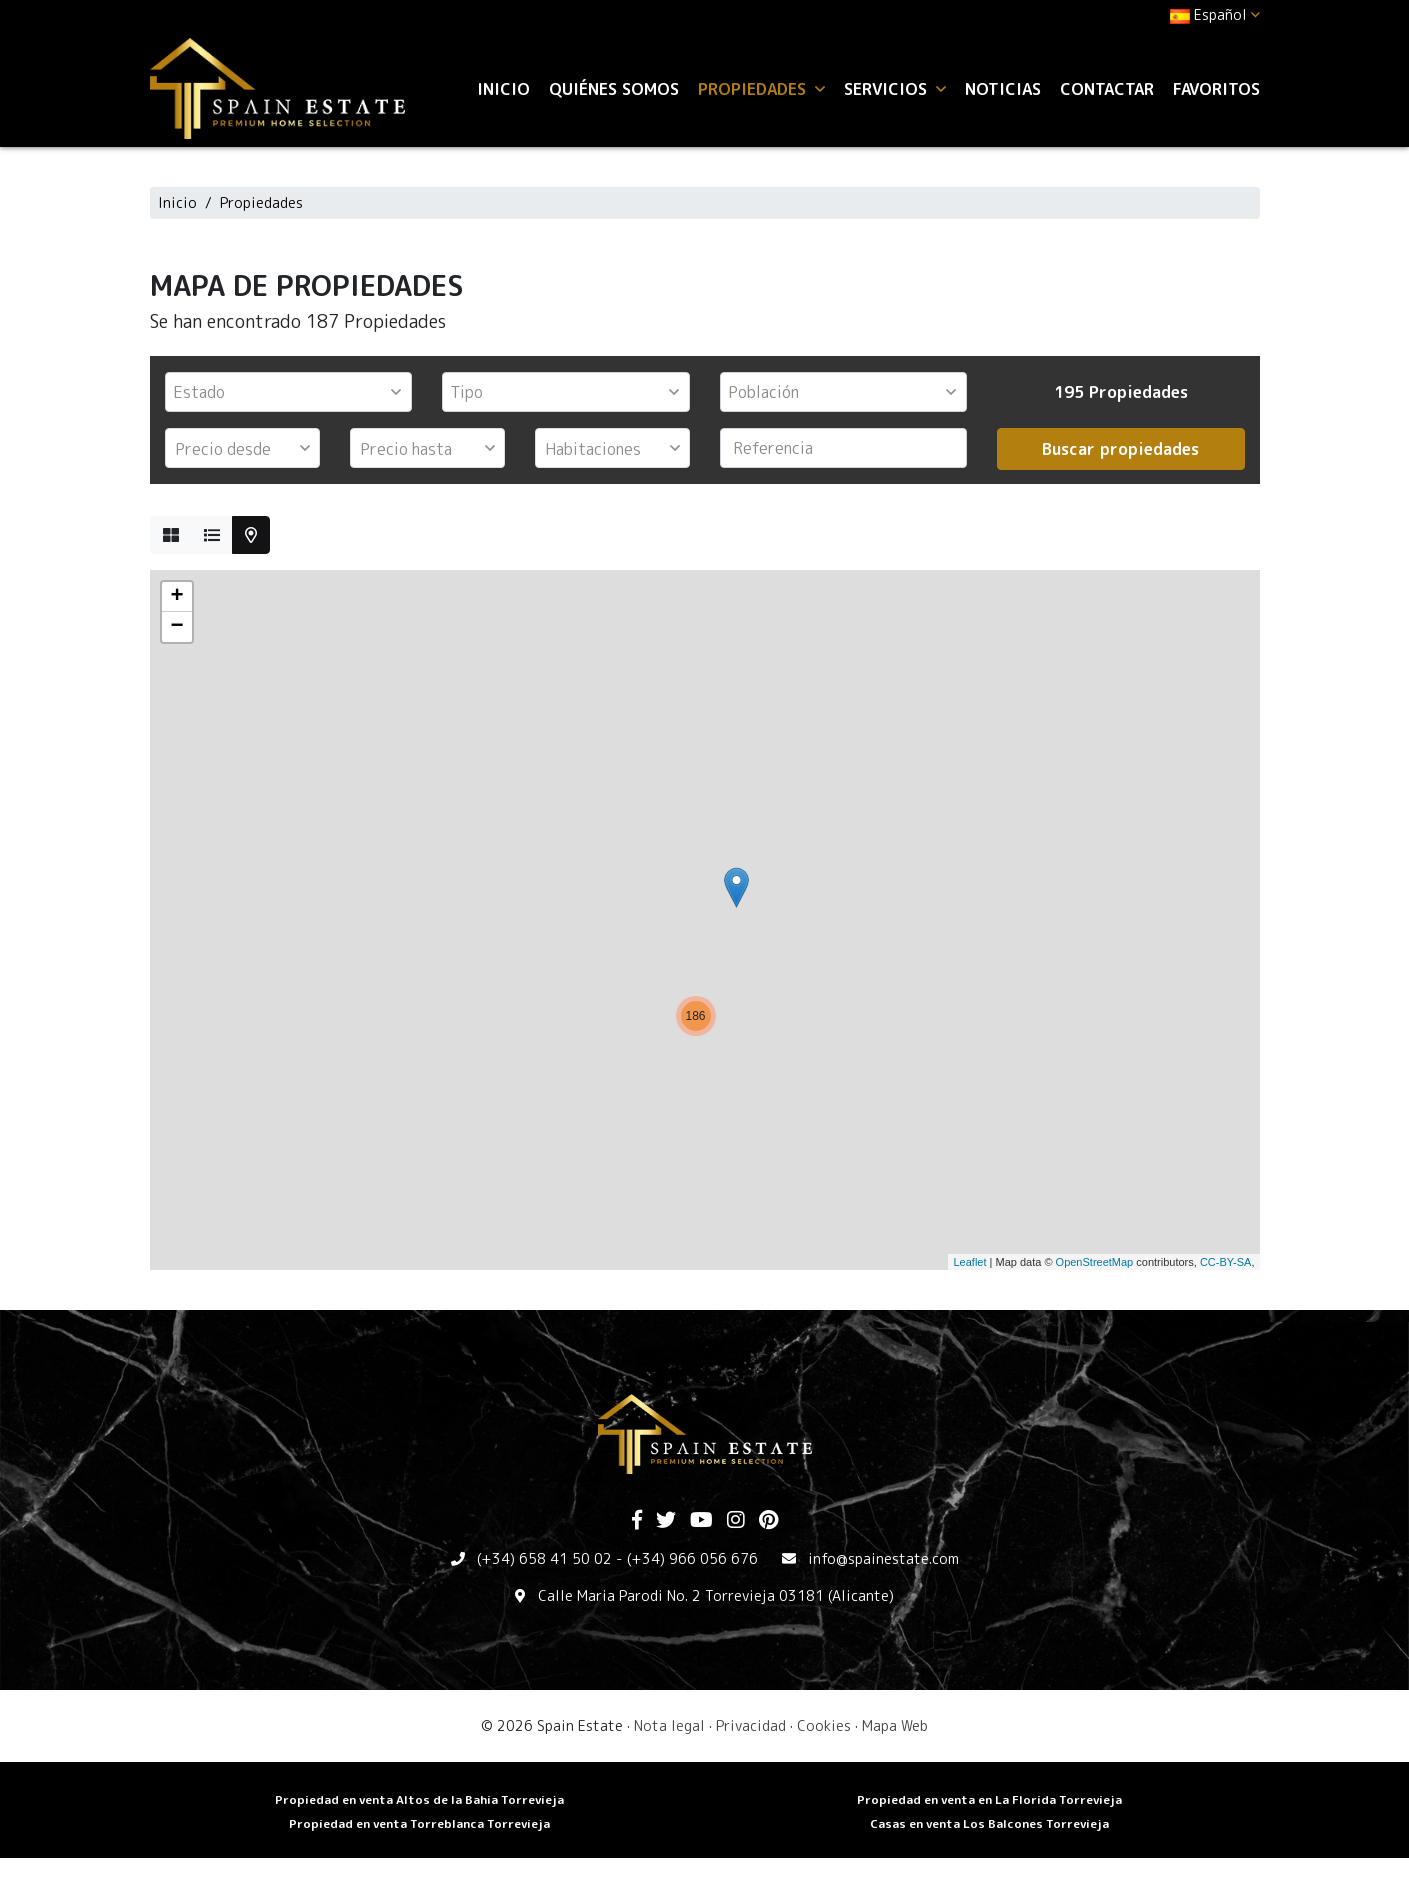 Image resolution: width=1409 pixels, height=1882 pixels. Describe the element at coordinates (669, 1725) in the screenshot. I see `Nota legal` at that location.